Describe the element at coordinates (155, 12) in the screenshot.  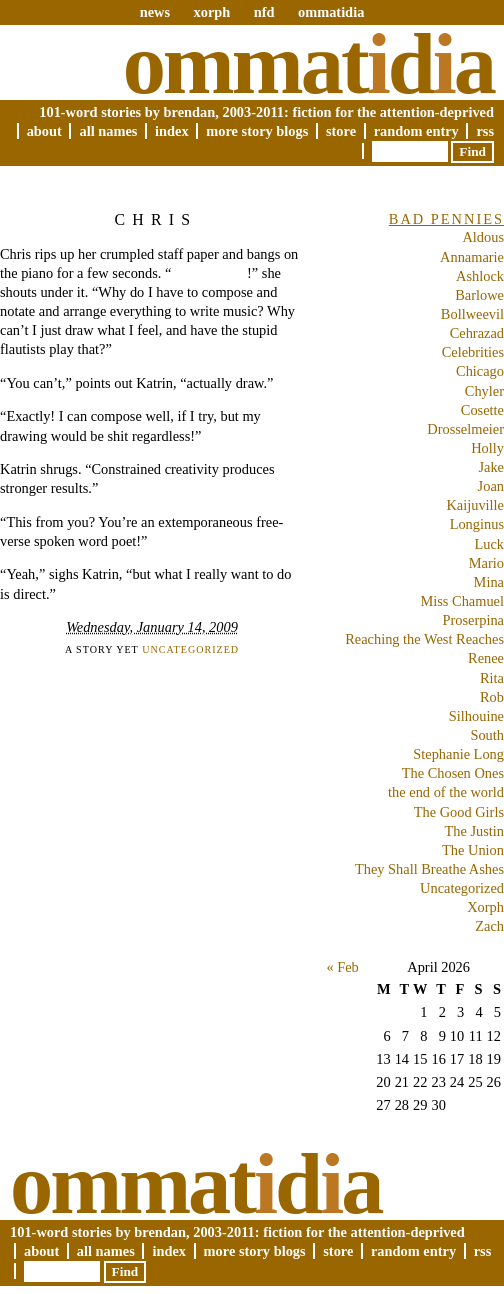
I see `news` at that location.